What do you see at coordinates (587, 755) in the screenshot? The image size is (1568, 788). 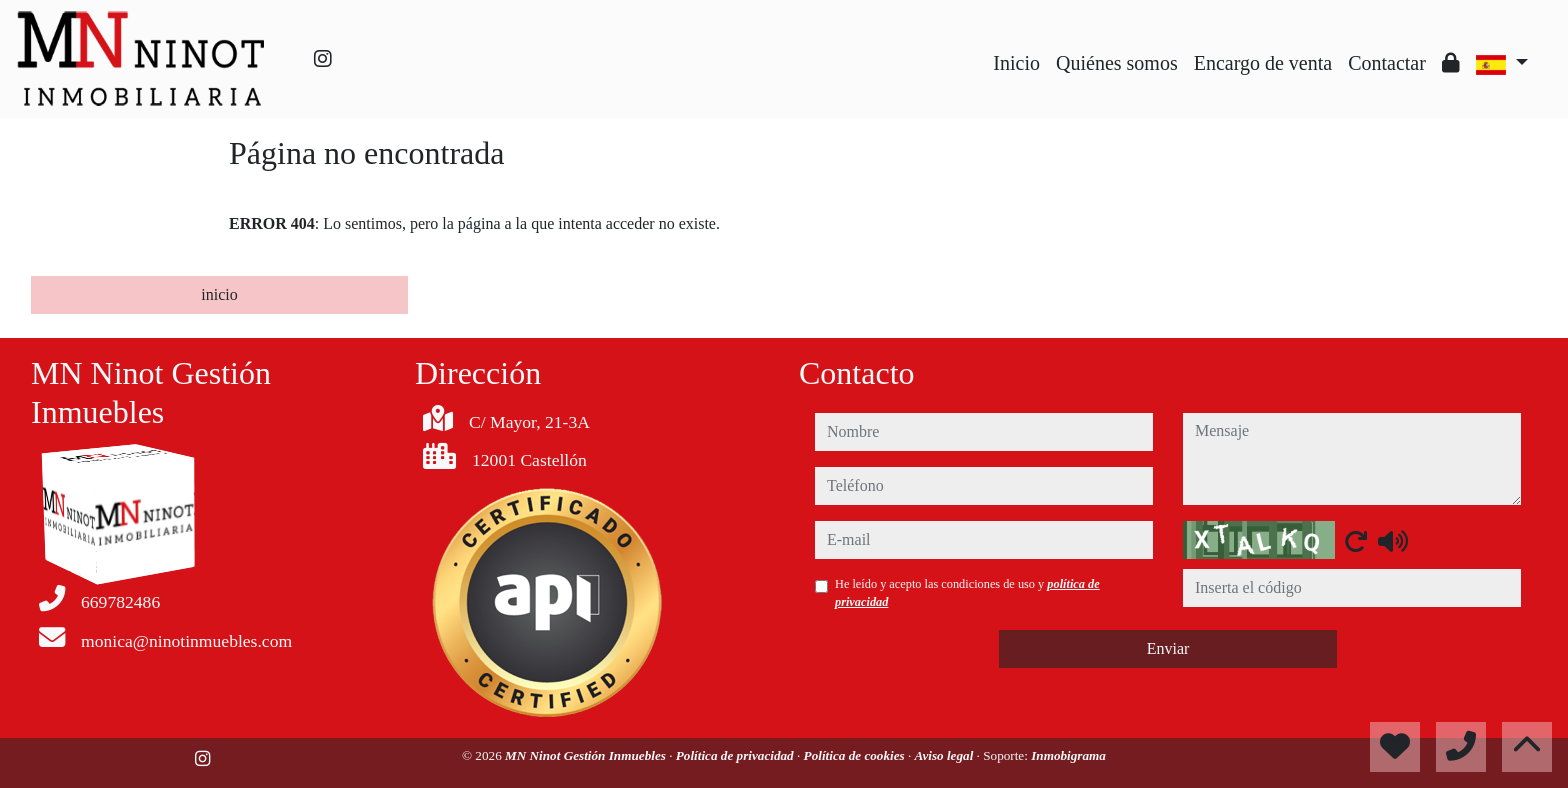 I see `MN Ninot Gestión Inmuebles` at bounding box center [587, 755].